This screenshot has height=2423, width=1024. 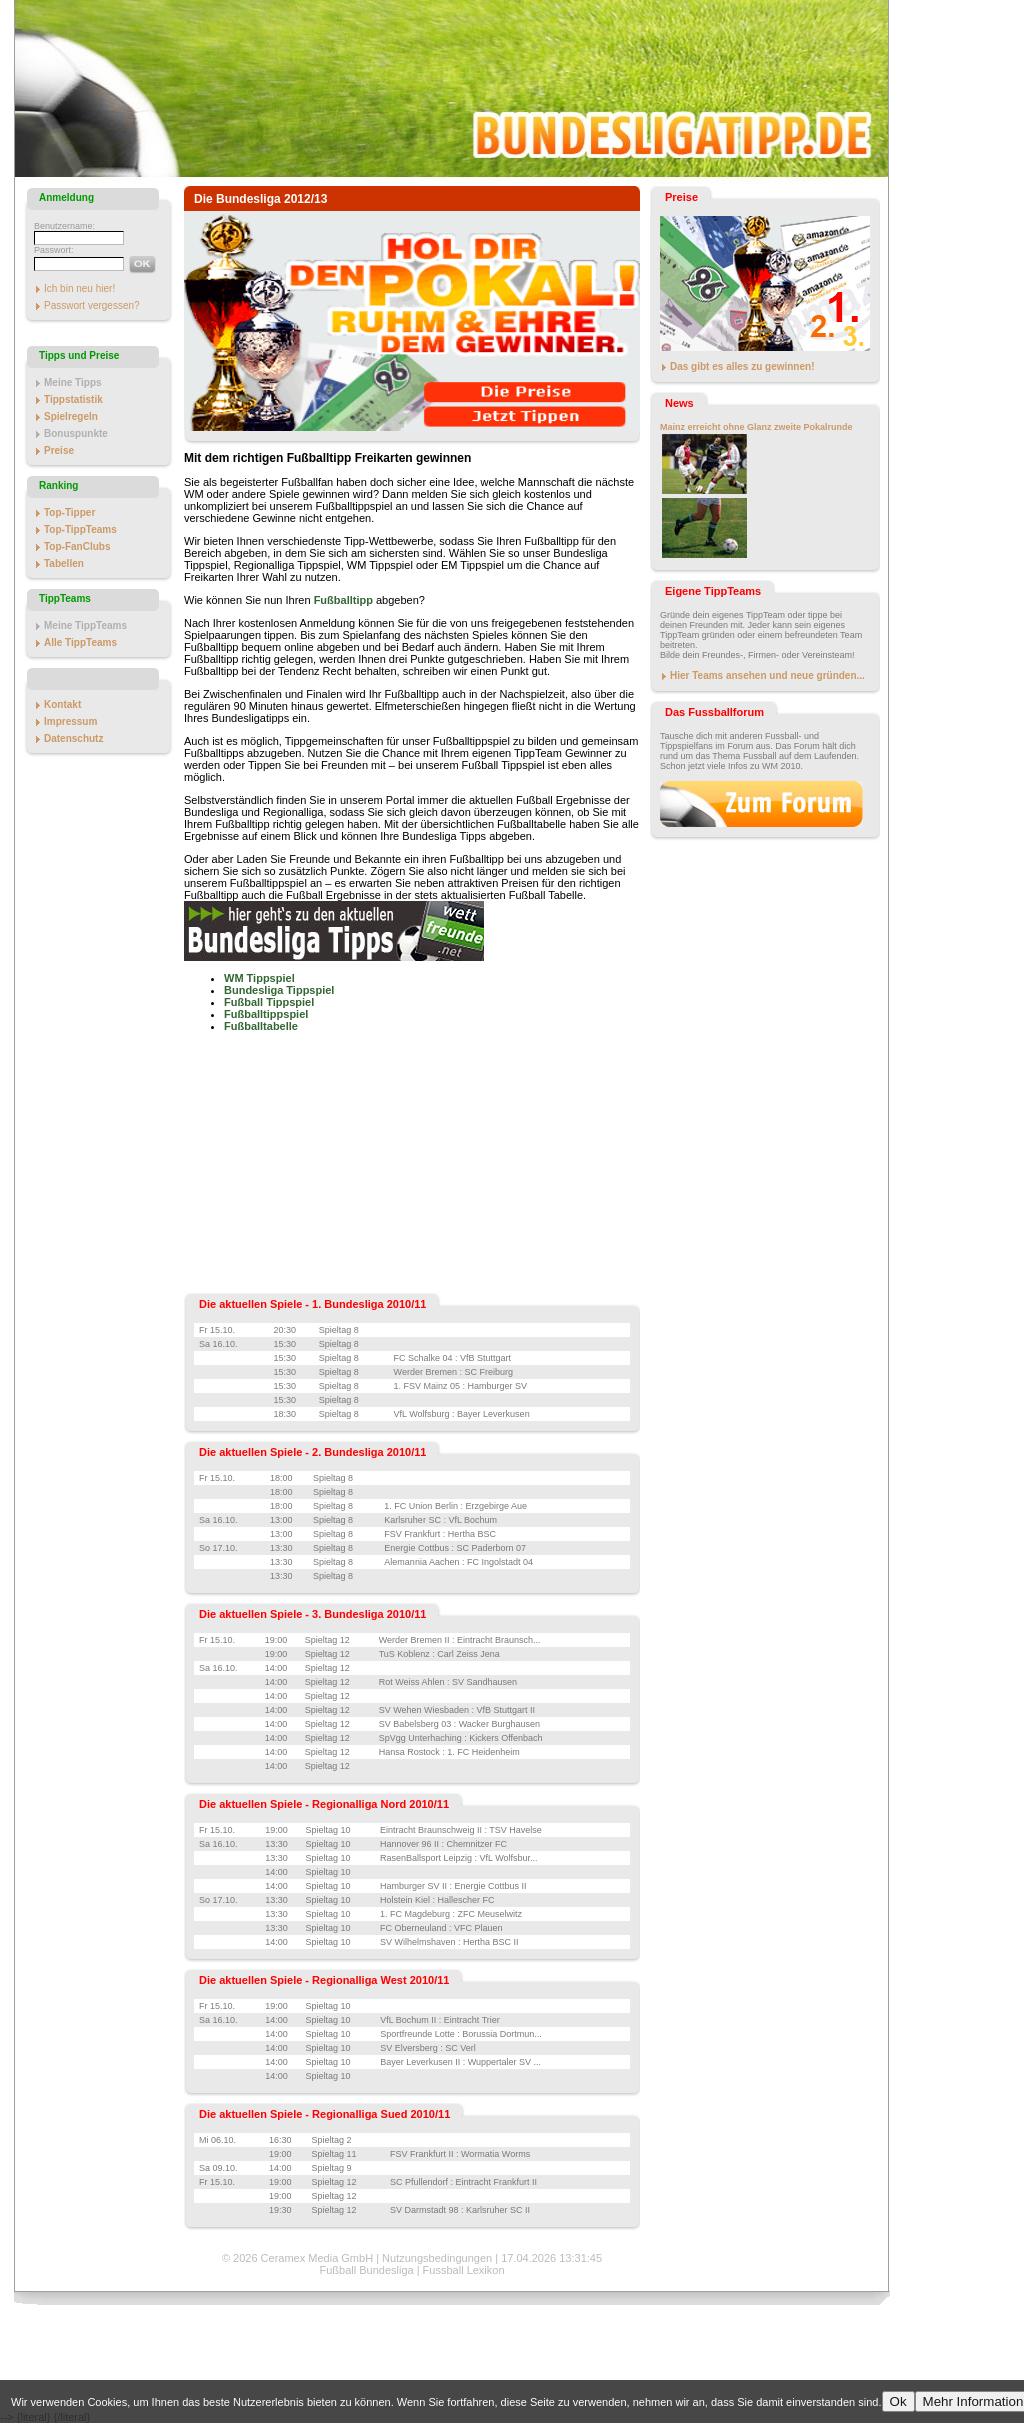 I want to click on Preise, so click(x=59, y=450).